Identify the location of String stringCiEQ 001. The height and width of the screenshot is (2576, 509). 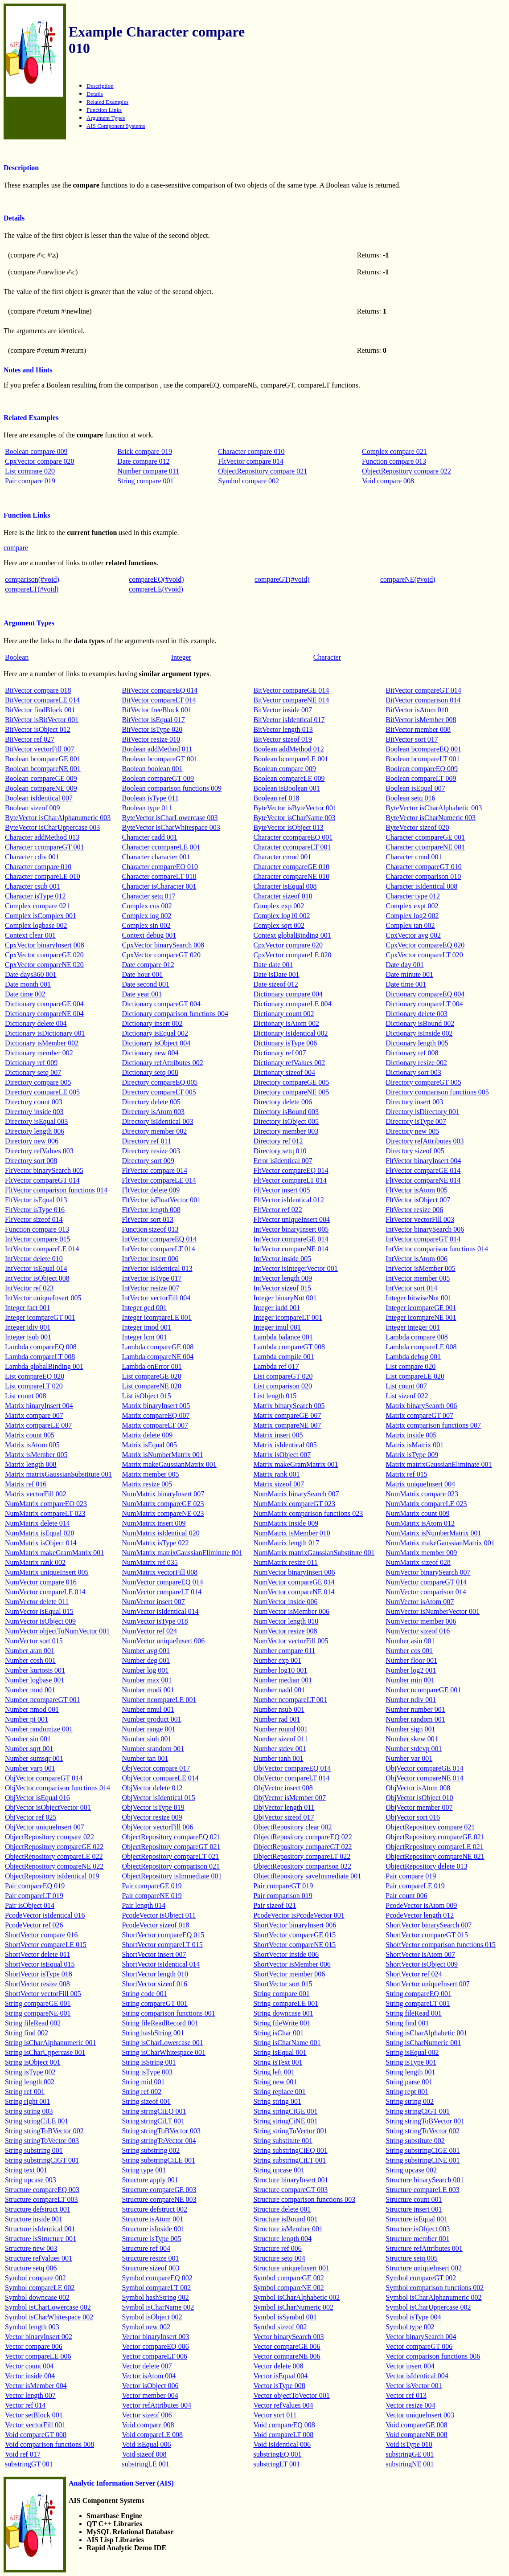
(154, 2111).